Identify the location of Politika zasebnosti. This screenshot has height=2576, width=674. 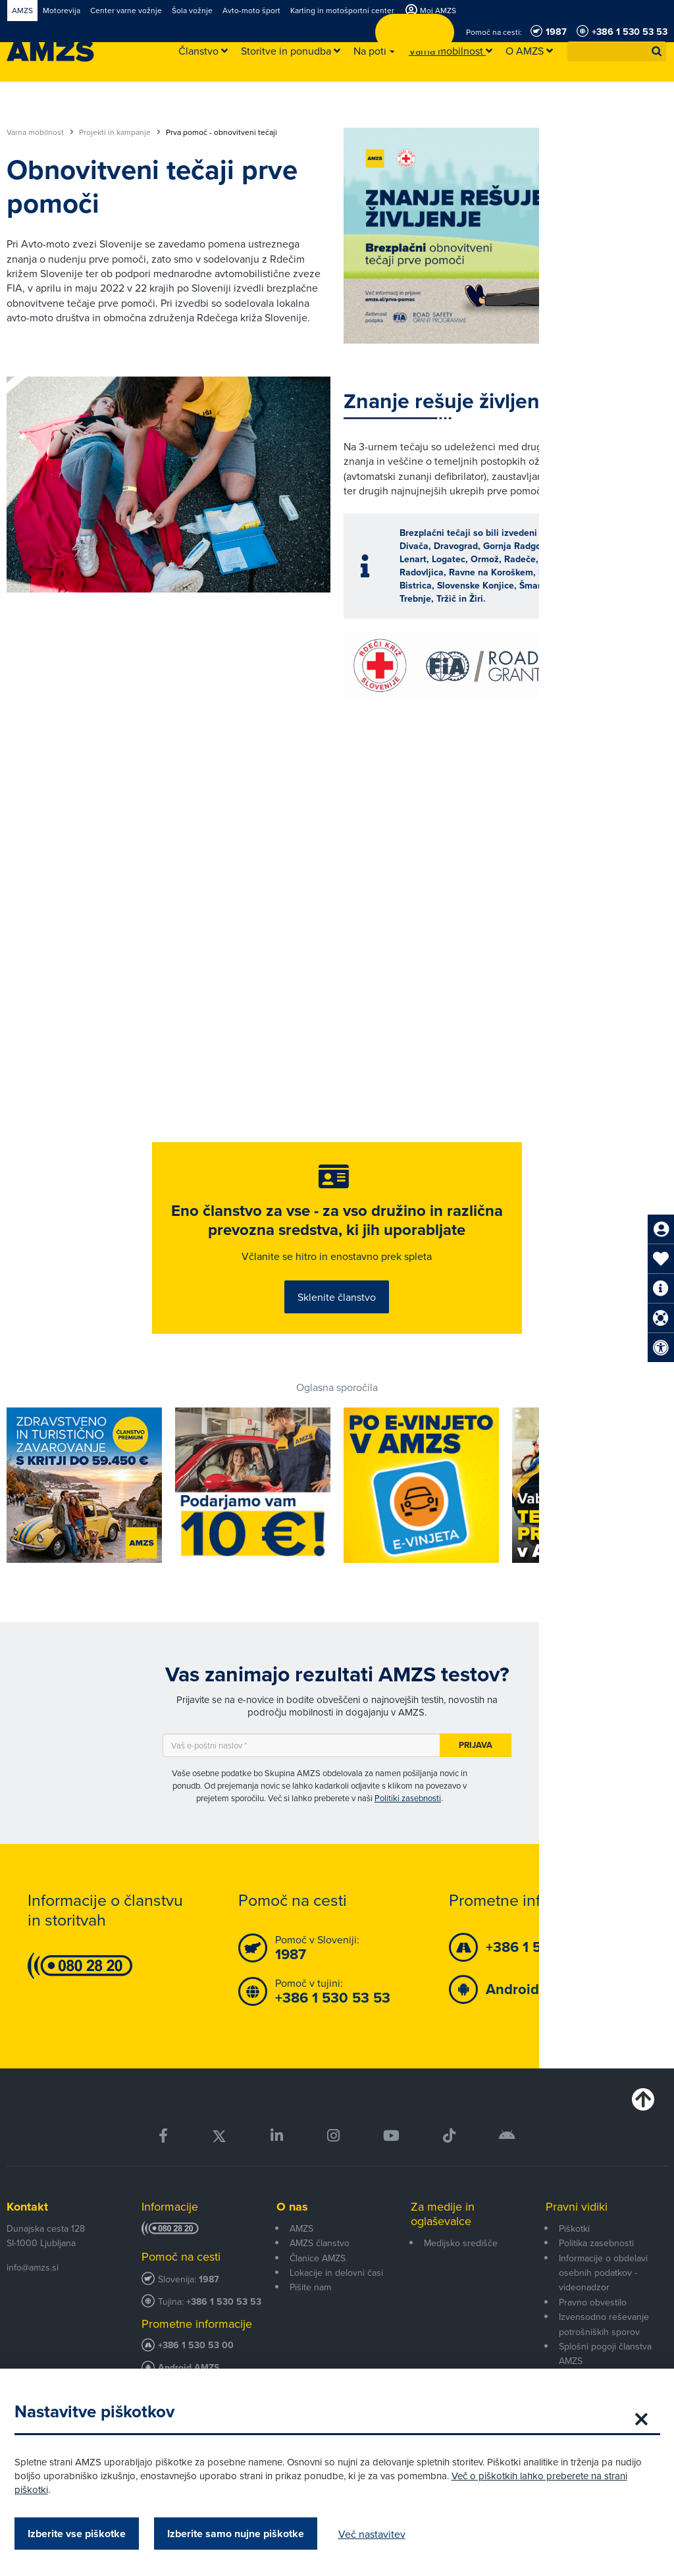
(596, 2288).